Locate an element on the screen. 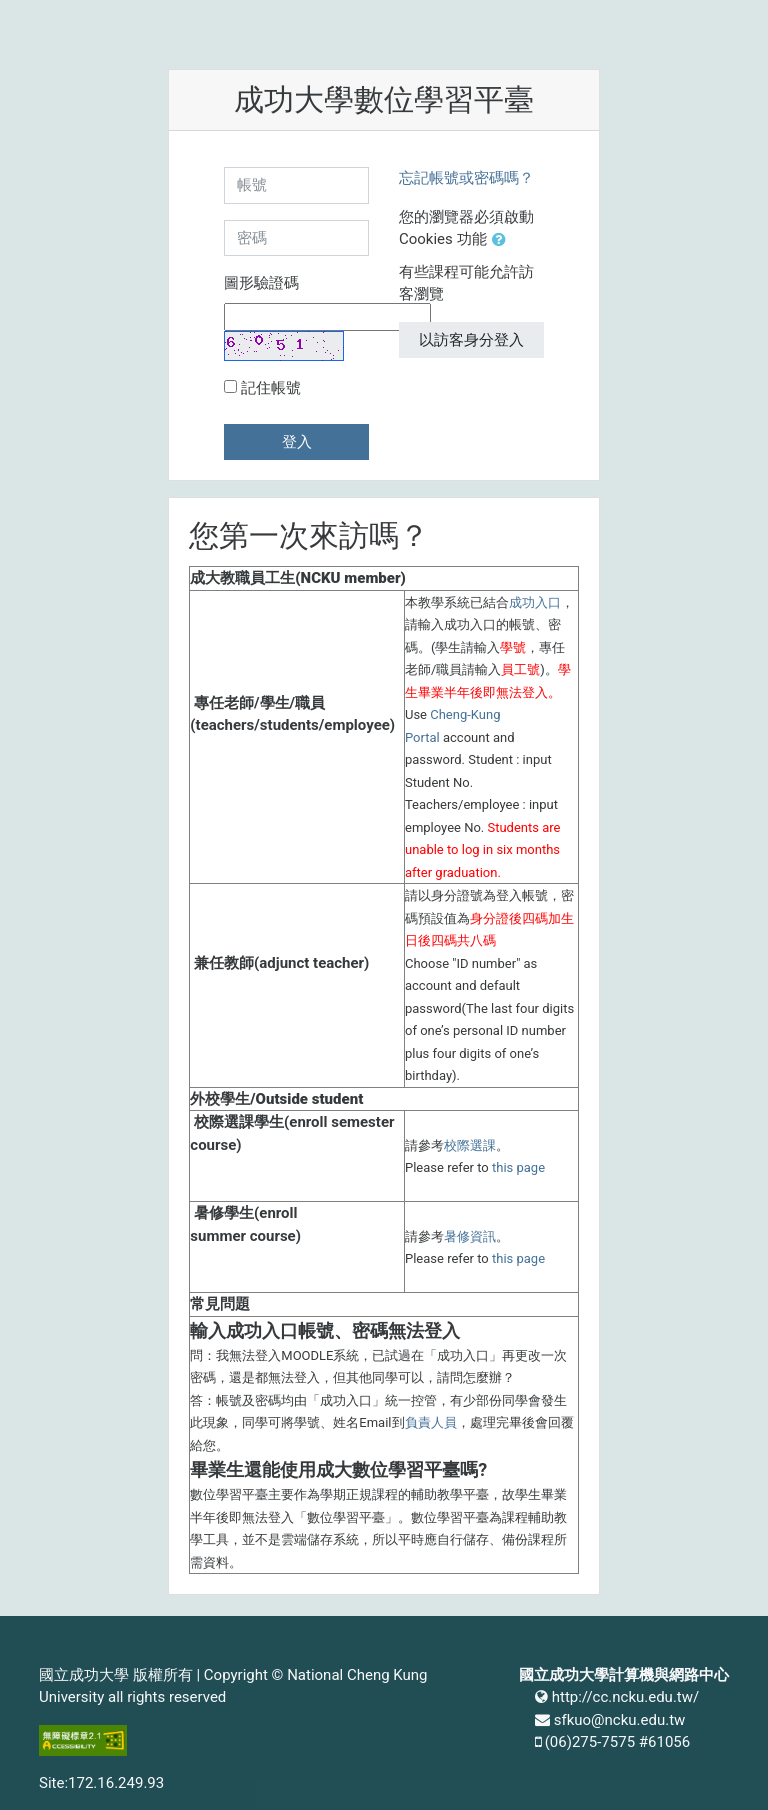  [button] is located at coordinates (503, 240).